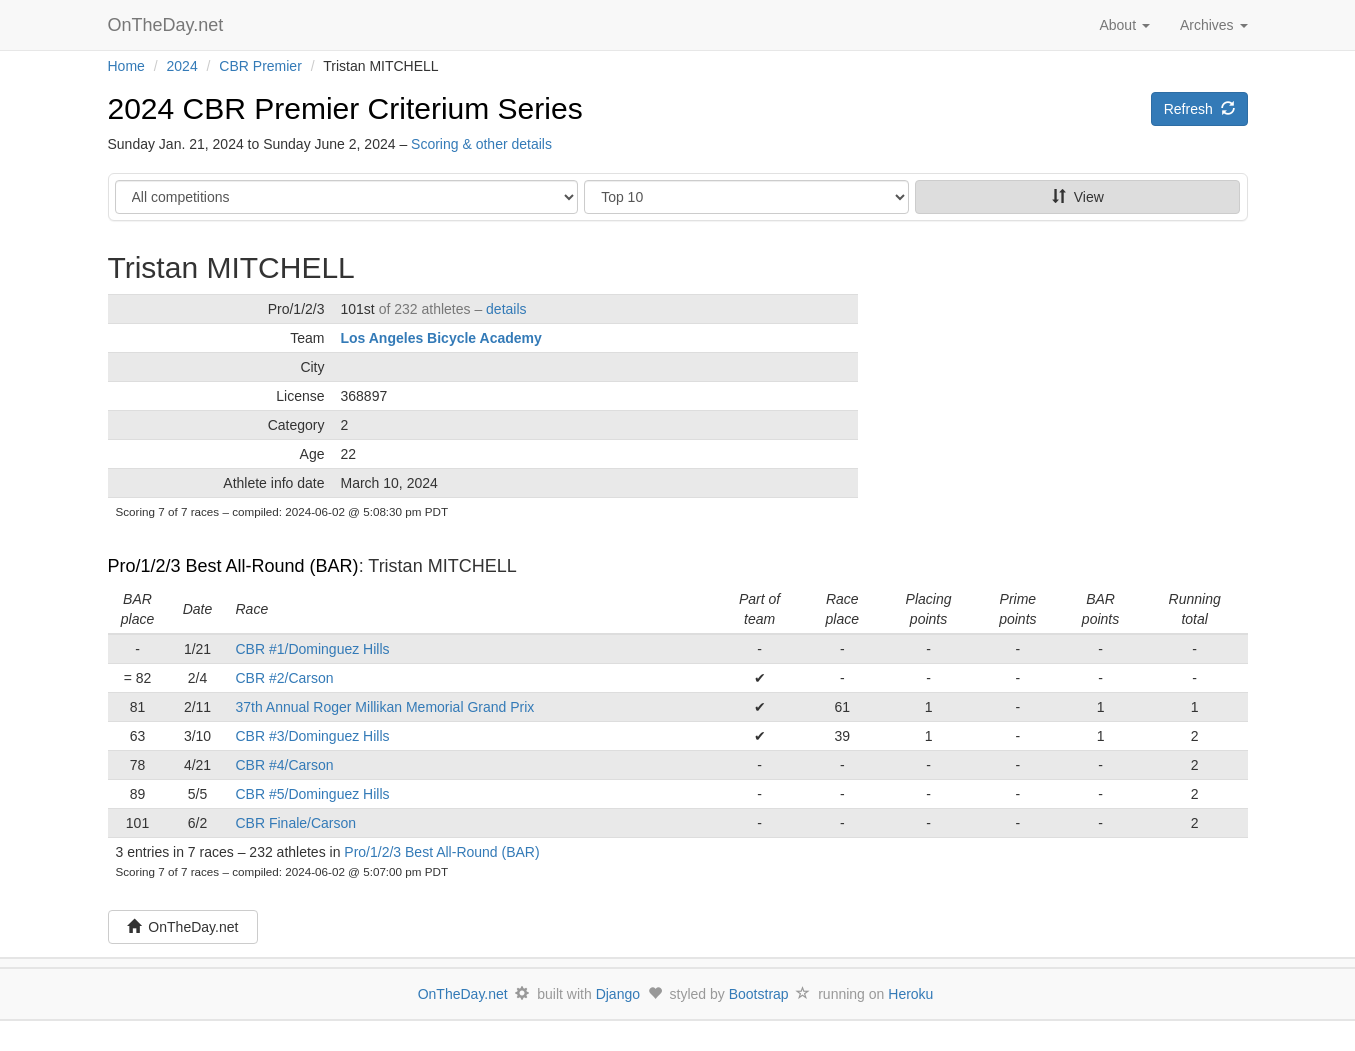 This screenshot has width=1355, height=1051. What do you see at coordinates (168, 25) in the screenshot?
I see `OnTheDay.net` at bounding box center [168, 25].